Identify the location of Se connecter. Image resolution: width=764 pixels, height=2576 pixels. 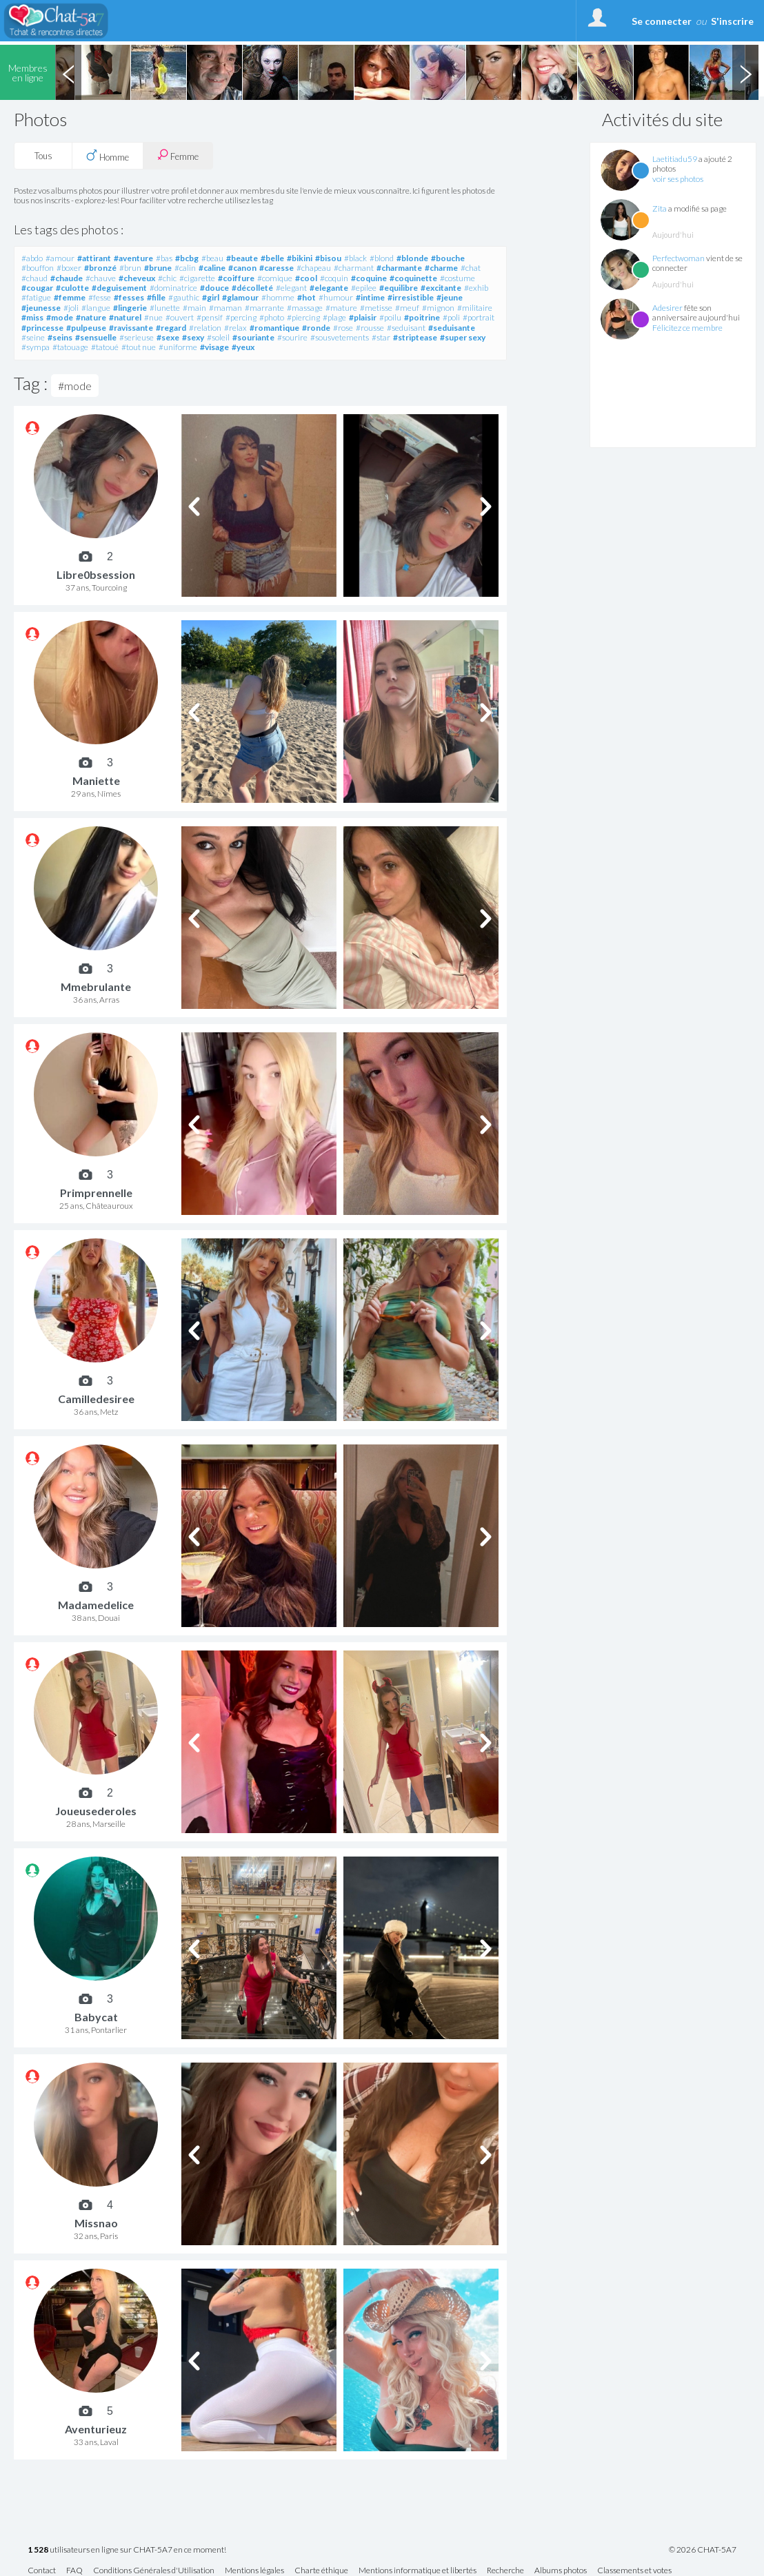
(662, 21).